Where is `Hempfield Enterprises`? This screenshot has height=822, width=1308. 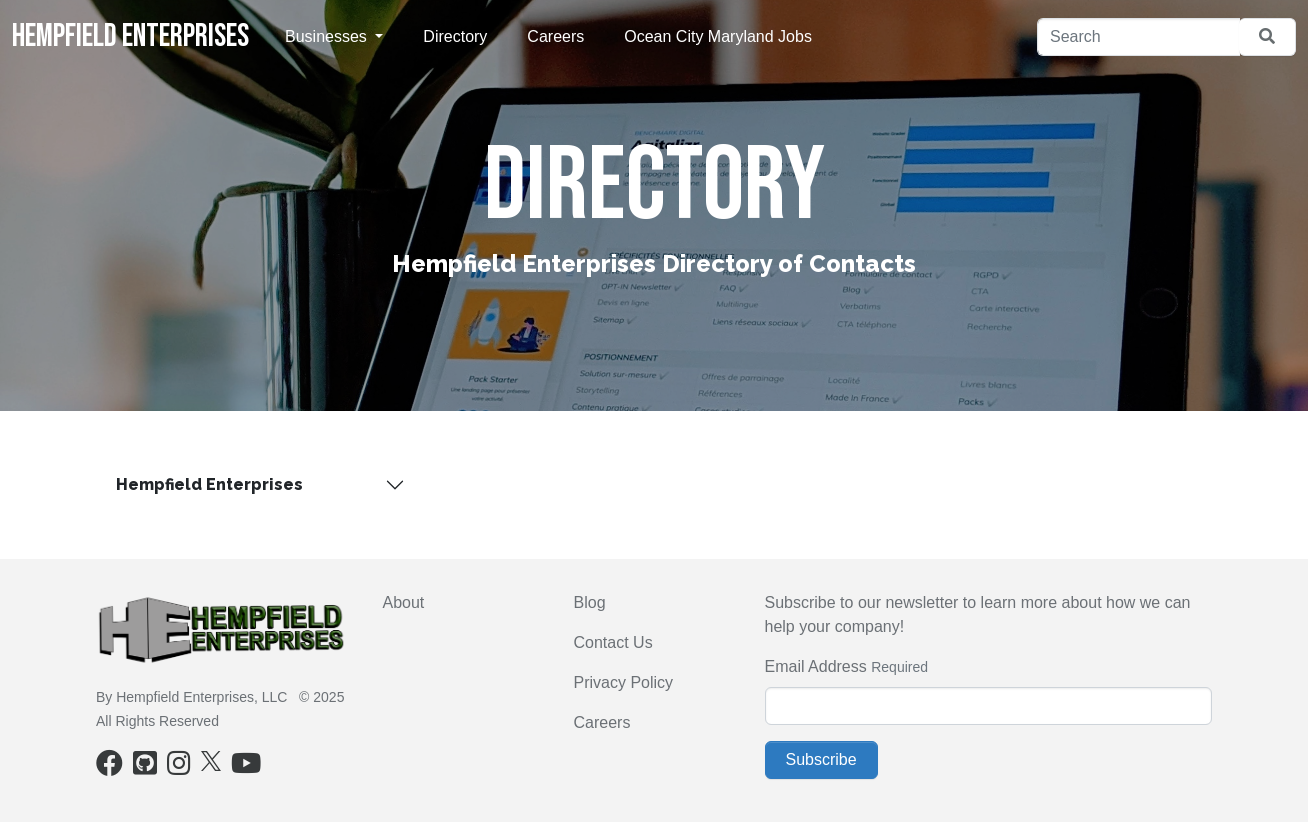
Hempfield Enterprises is located at coordinates (130, 36).